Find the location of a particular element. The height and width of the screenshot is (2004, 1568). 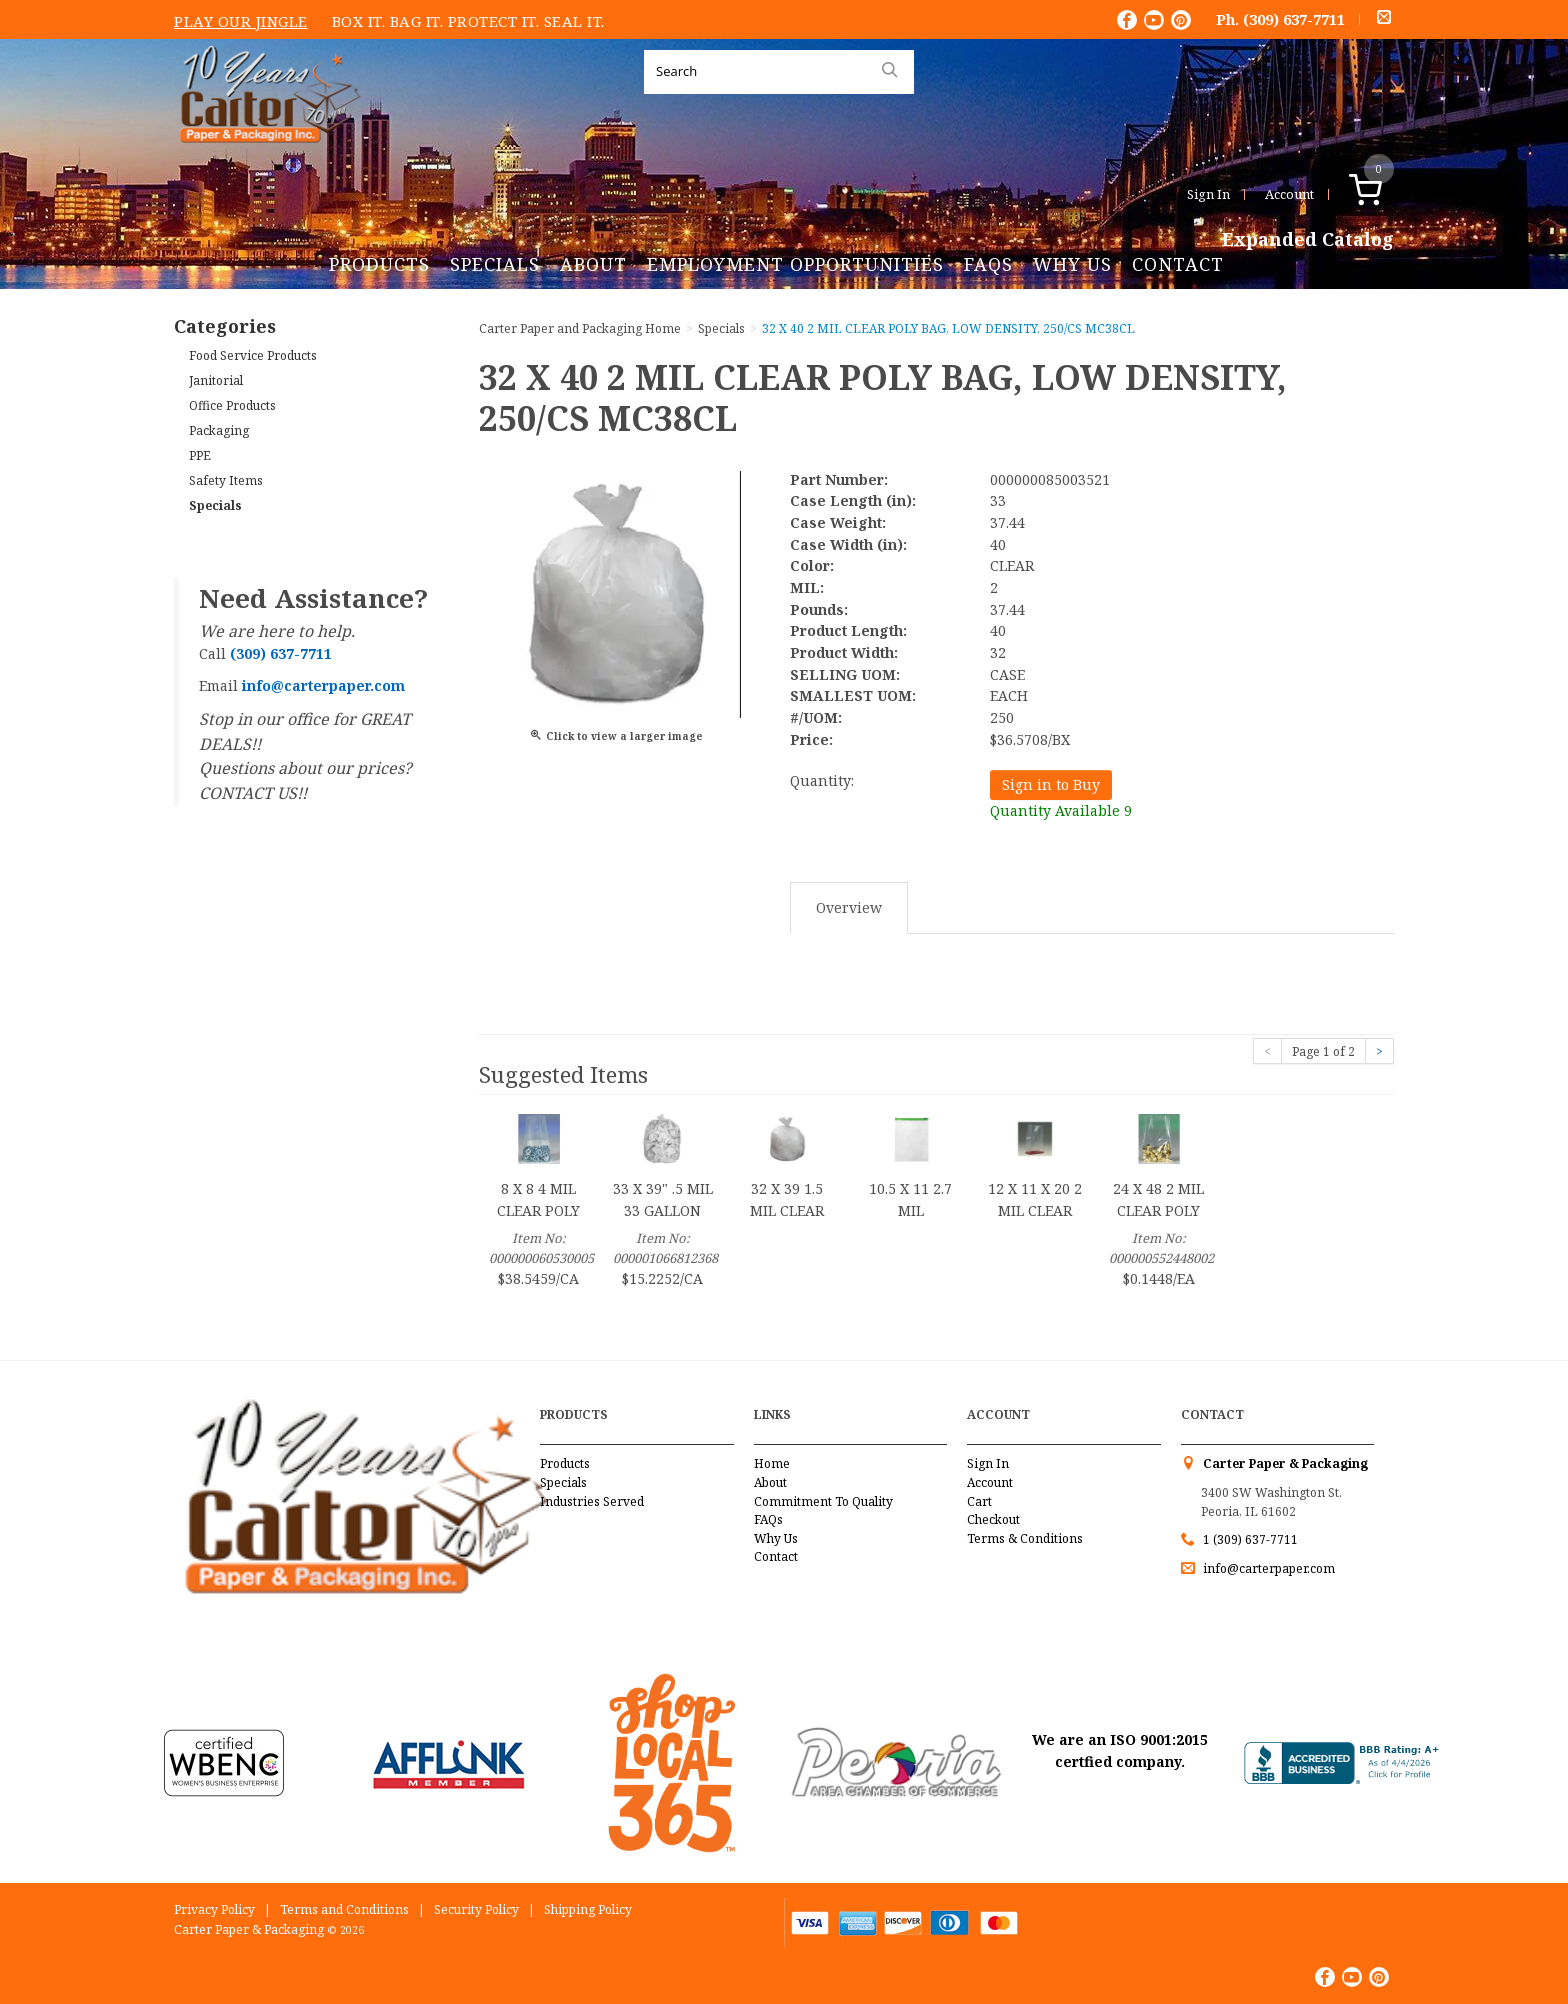

Commitment To Quality is located at coordinates (823, 1501).